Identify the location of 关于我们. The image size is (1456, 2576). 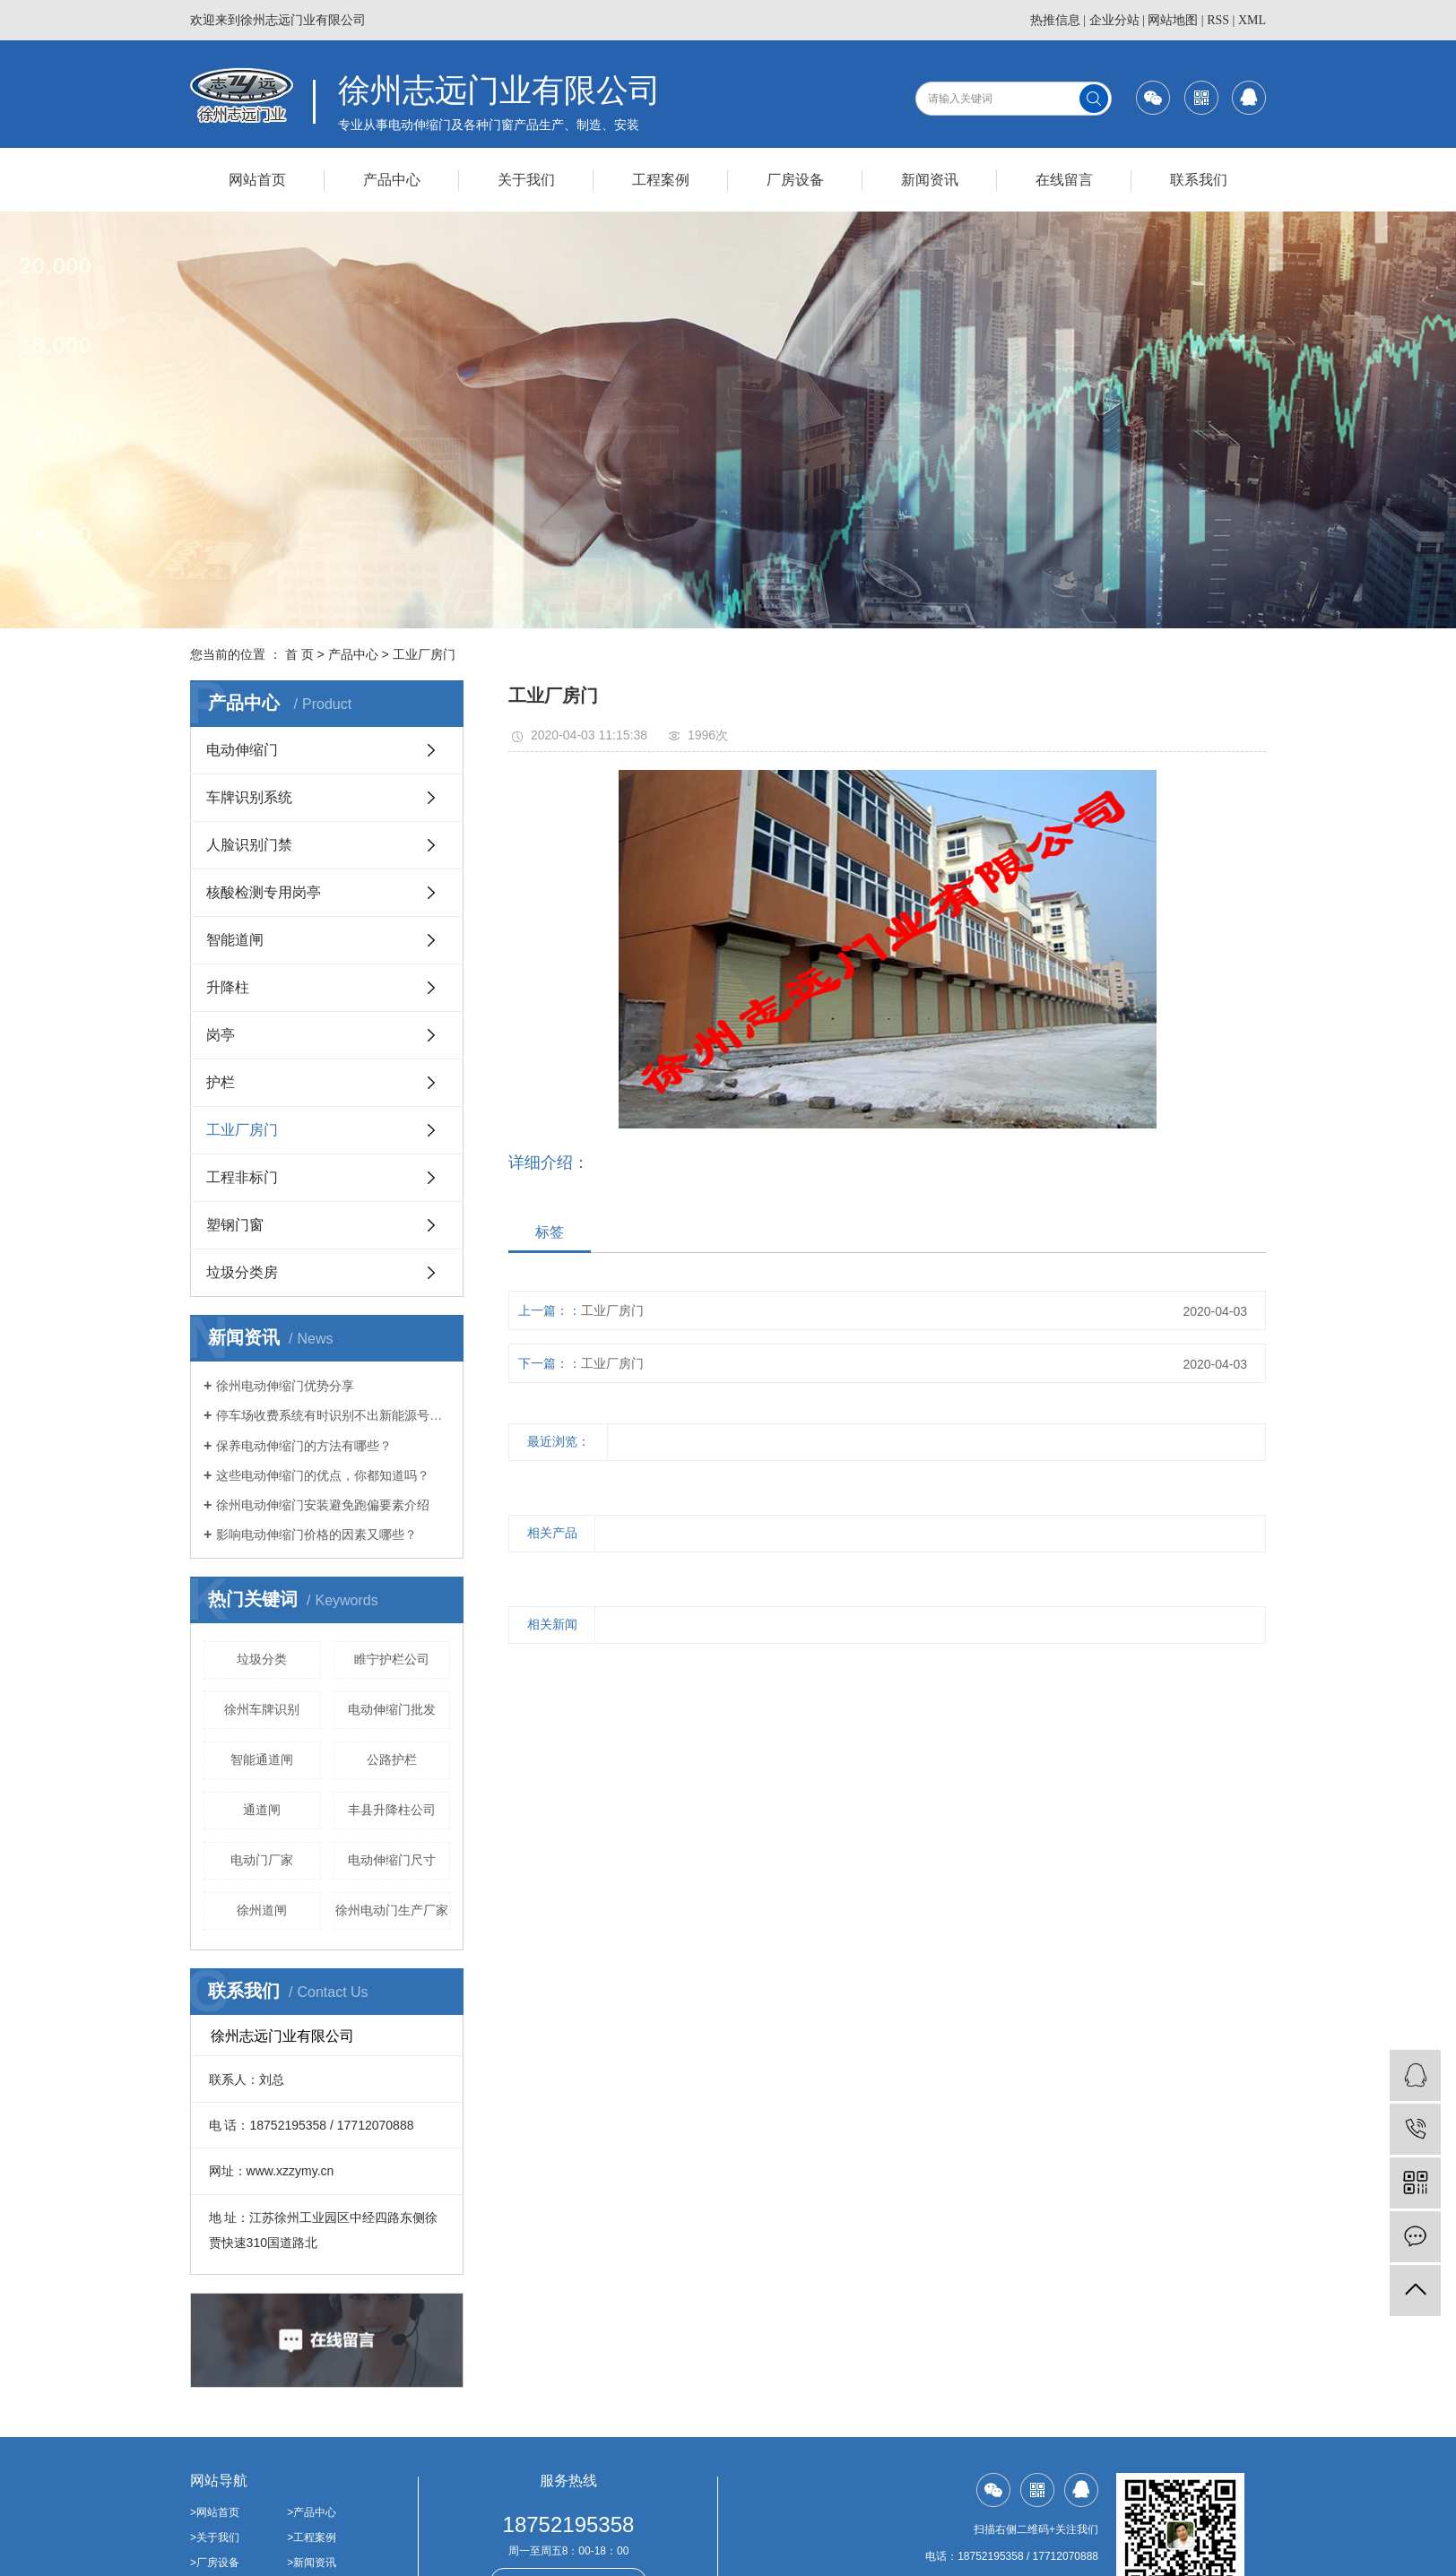
(526, 179).